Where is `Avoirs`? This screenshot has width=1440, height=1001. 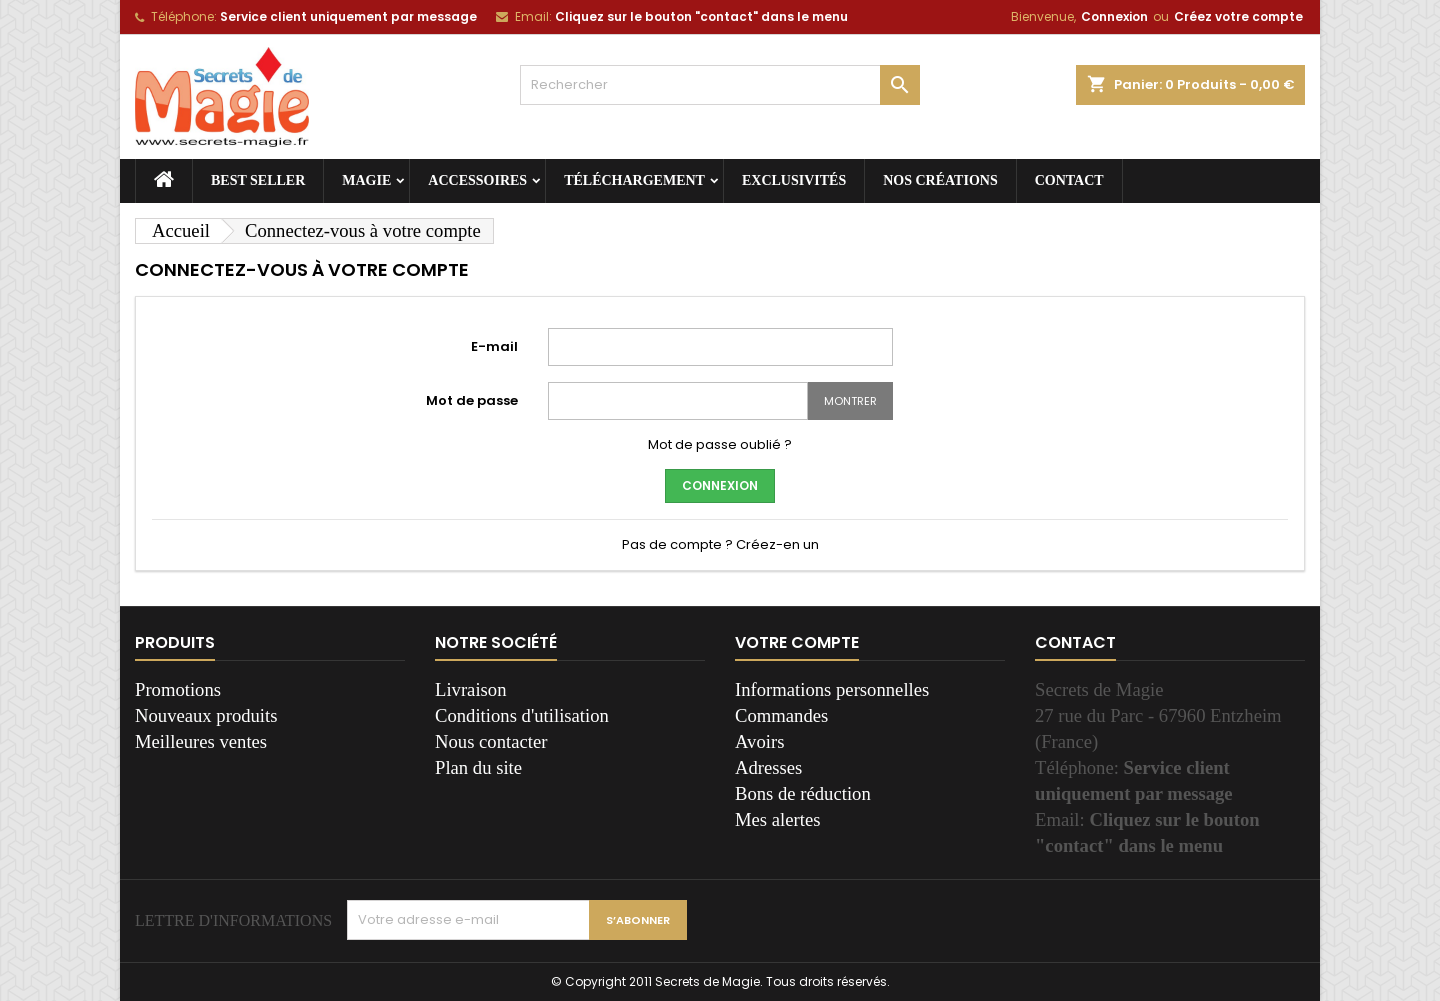 Avoirs is located at coordinates (759, 741).